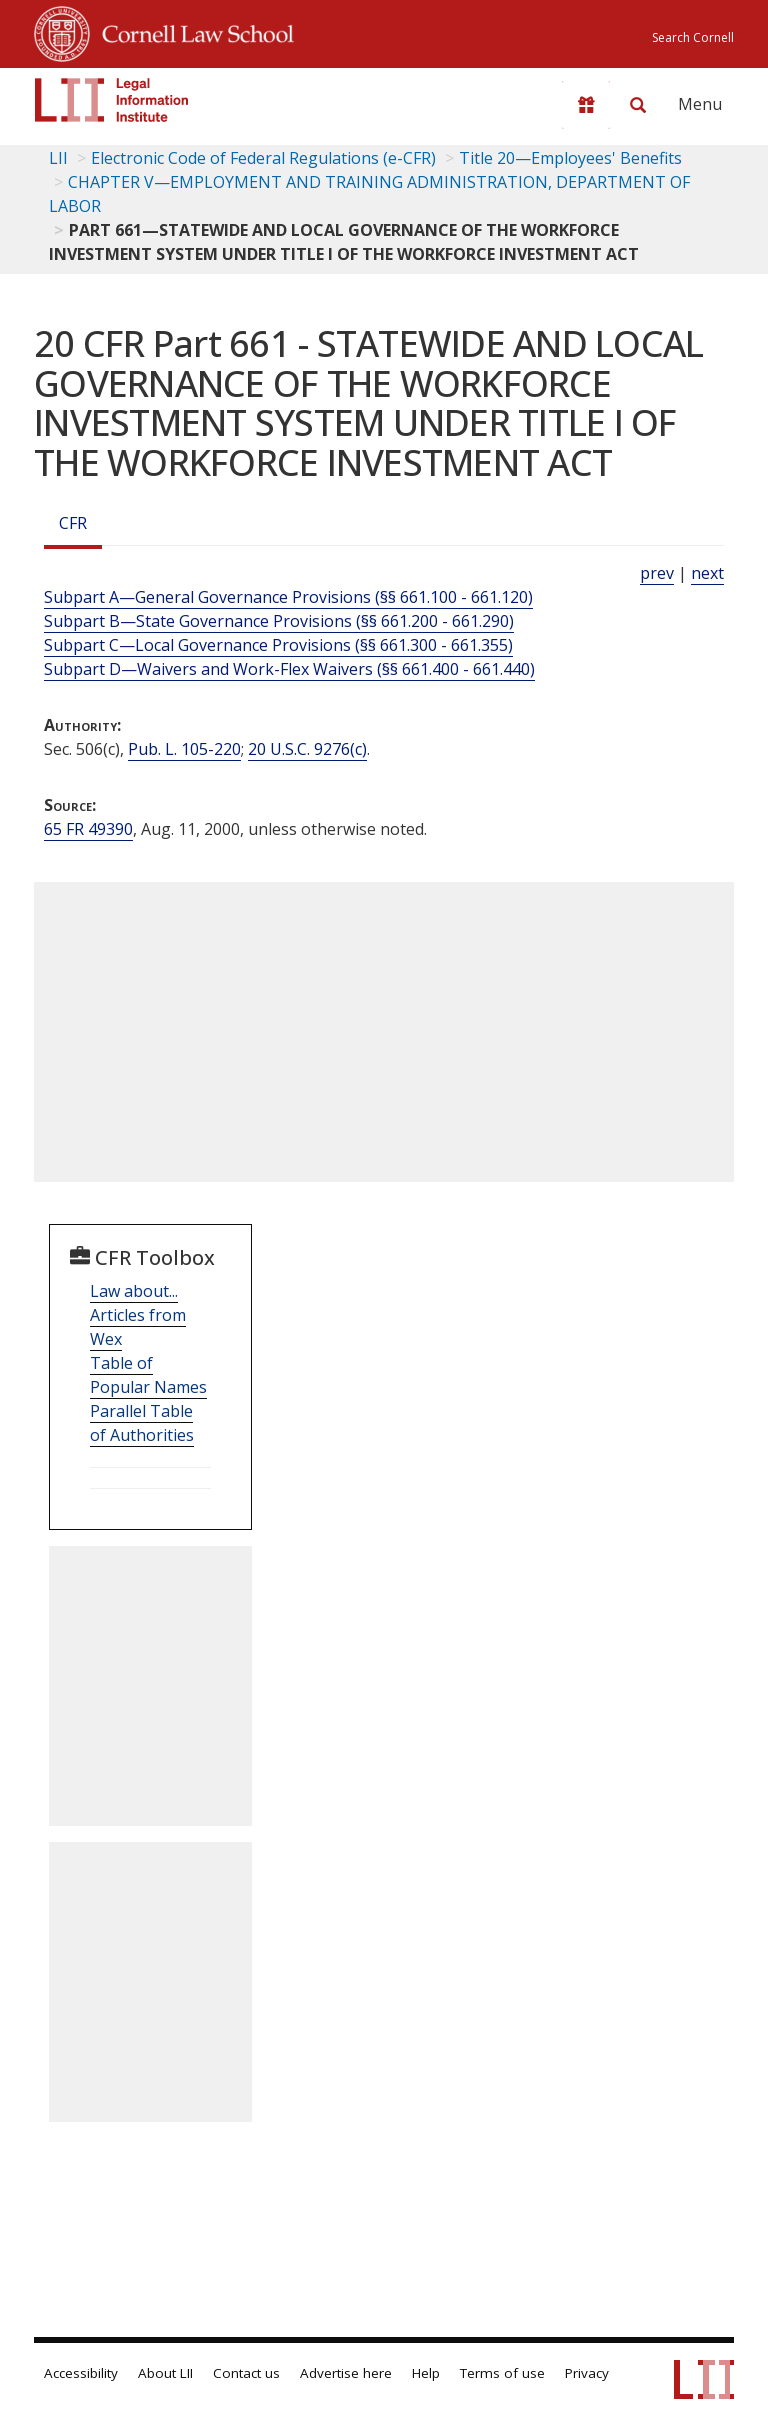 This screenshot has height=2435, width=768. I want to click on Title 20—Employees' Benefits, so click(570, 158).